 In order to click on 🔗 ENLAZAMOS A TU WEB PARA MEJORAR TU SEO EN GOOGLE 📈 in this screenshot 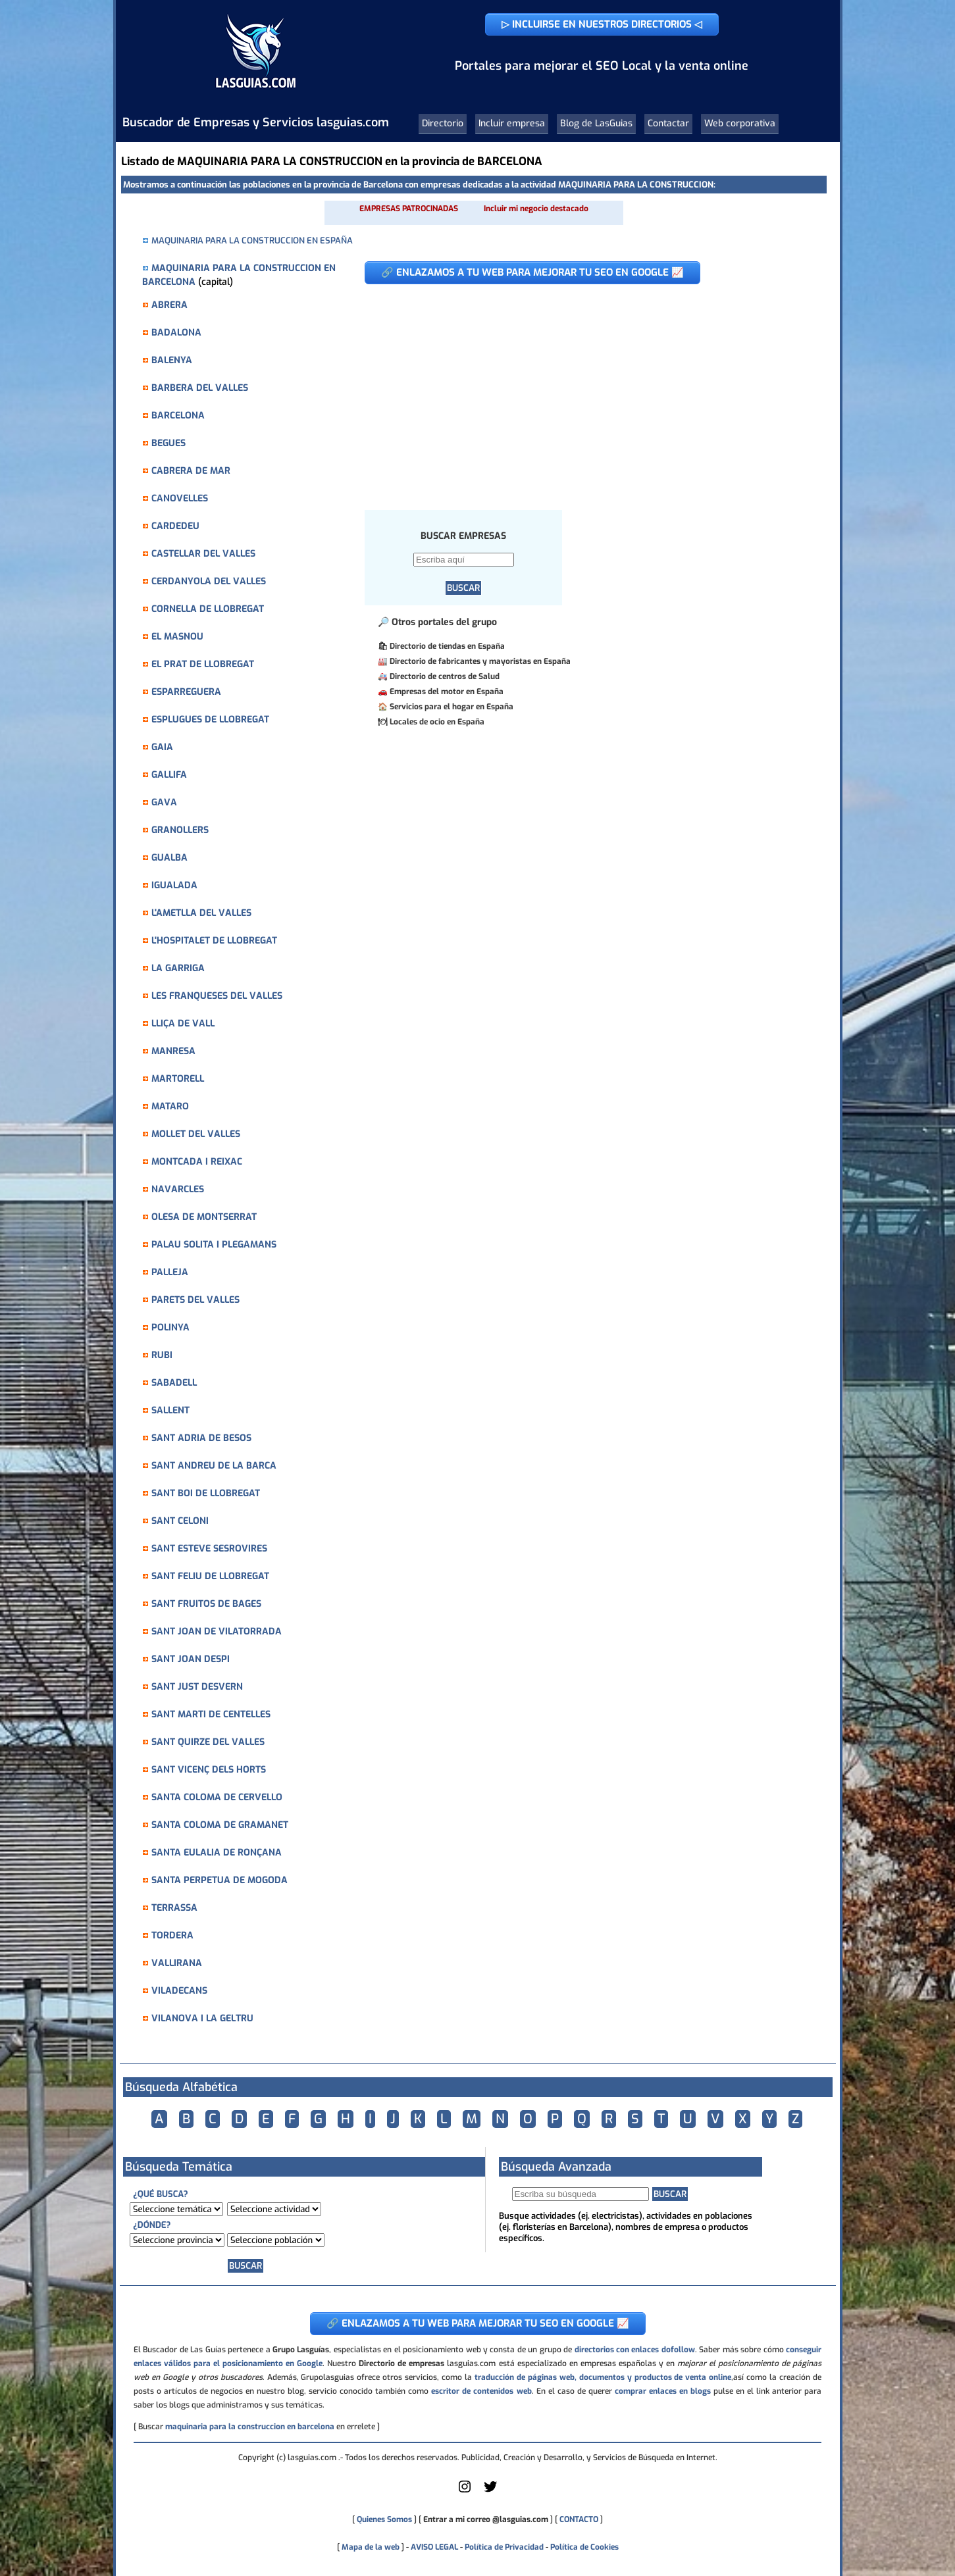, I will do `click(532, 272)`.